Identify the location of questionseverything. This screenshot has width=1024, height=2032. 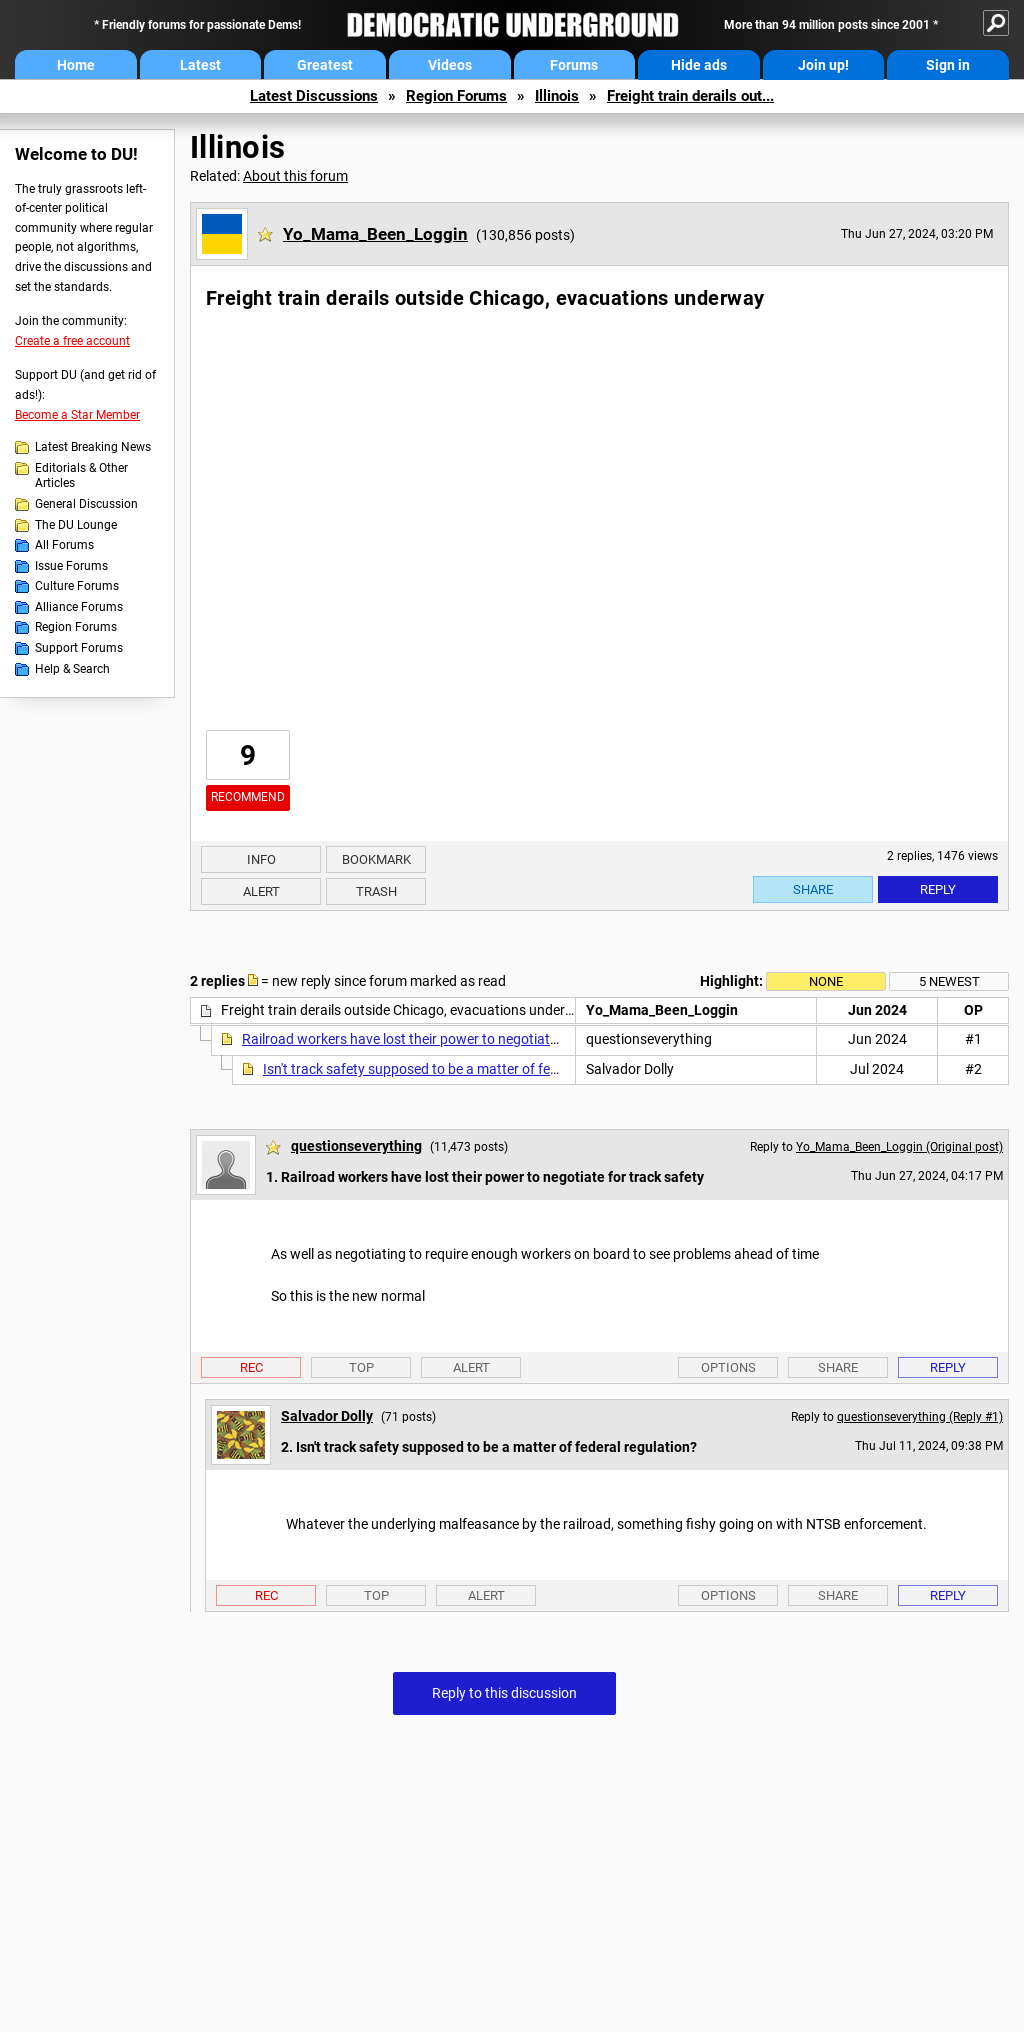
(356, 1146).